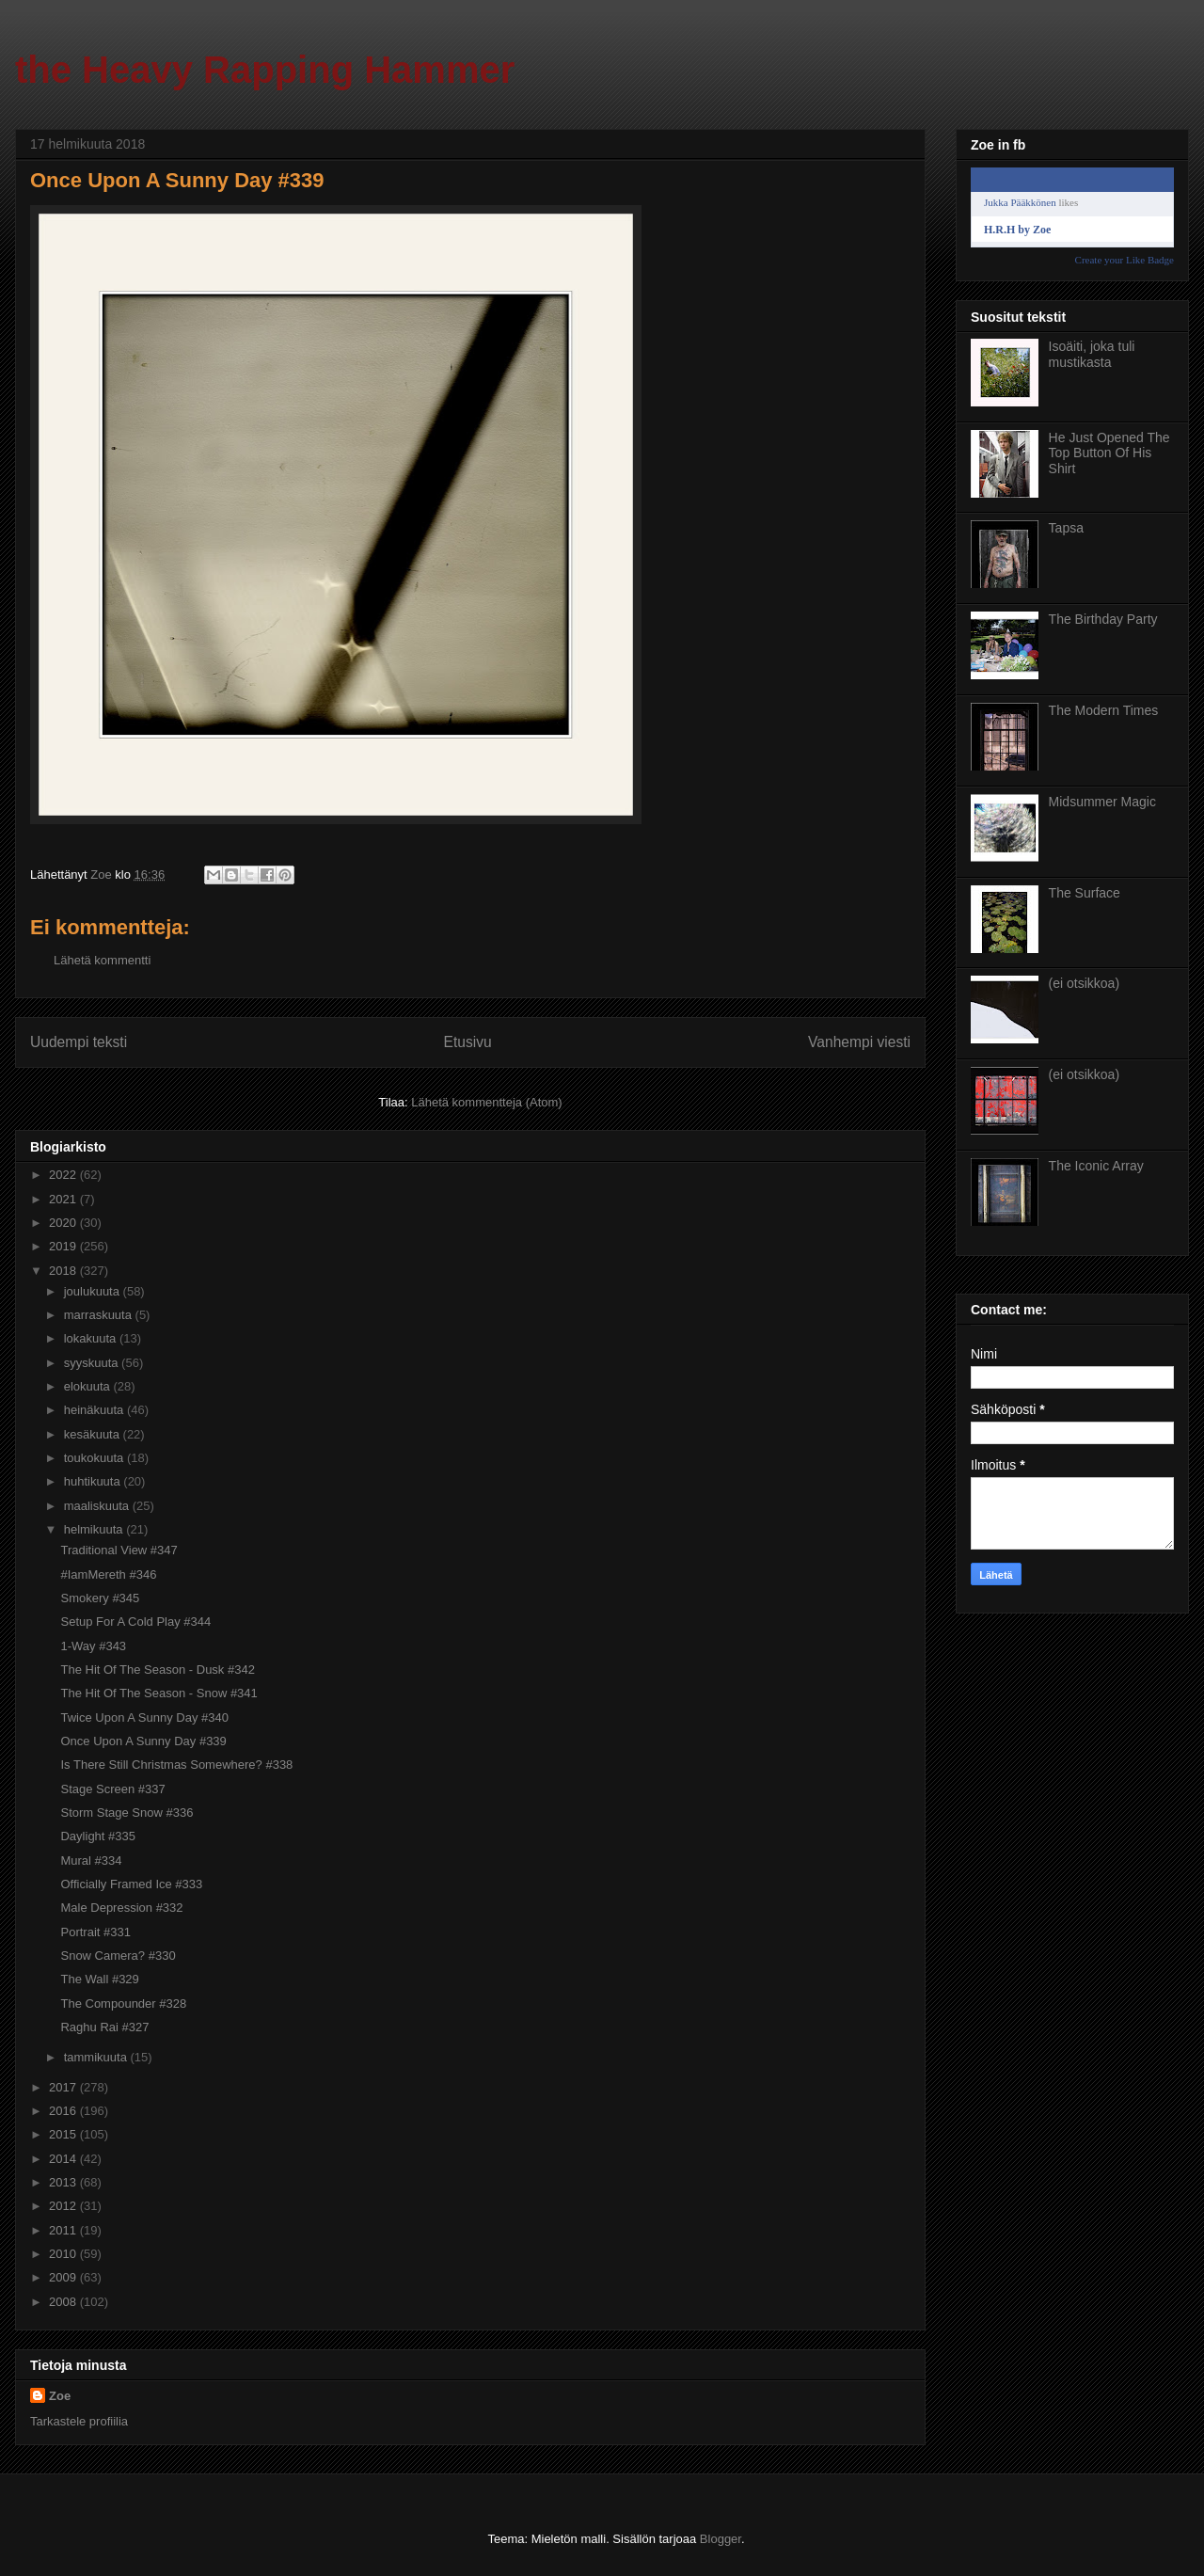 Image resolution: width=1204 pixels, height=2576 pixels. I want to click on heinäkuuta, so click(95, 1410).